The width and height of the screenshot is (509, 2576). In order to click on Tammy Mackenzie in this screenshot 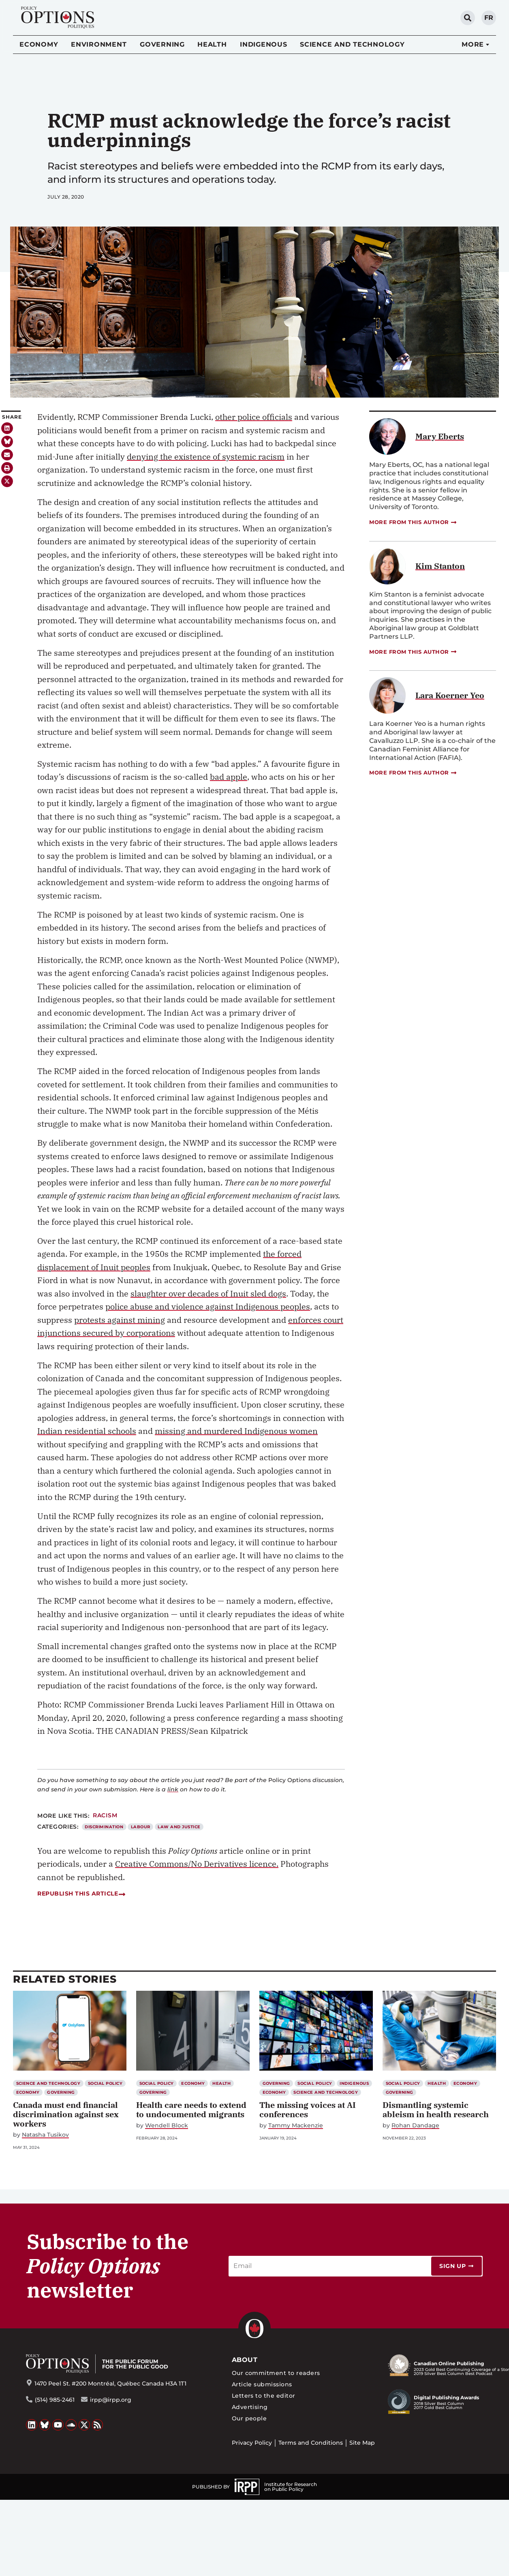, I will do `click(295, 2125)`.